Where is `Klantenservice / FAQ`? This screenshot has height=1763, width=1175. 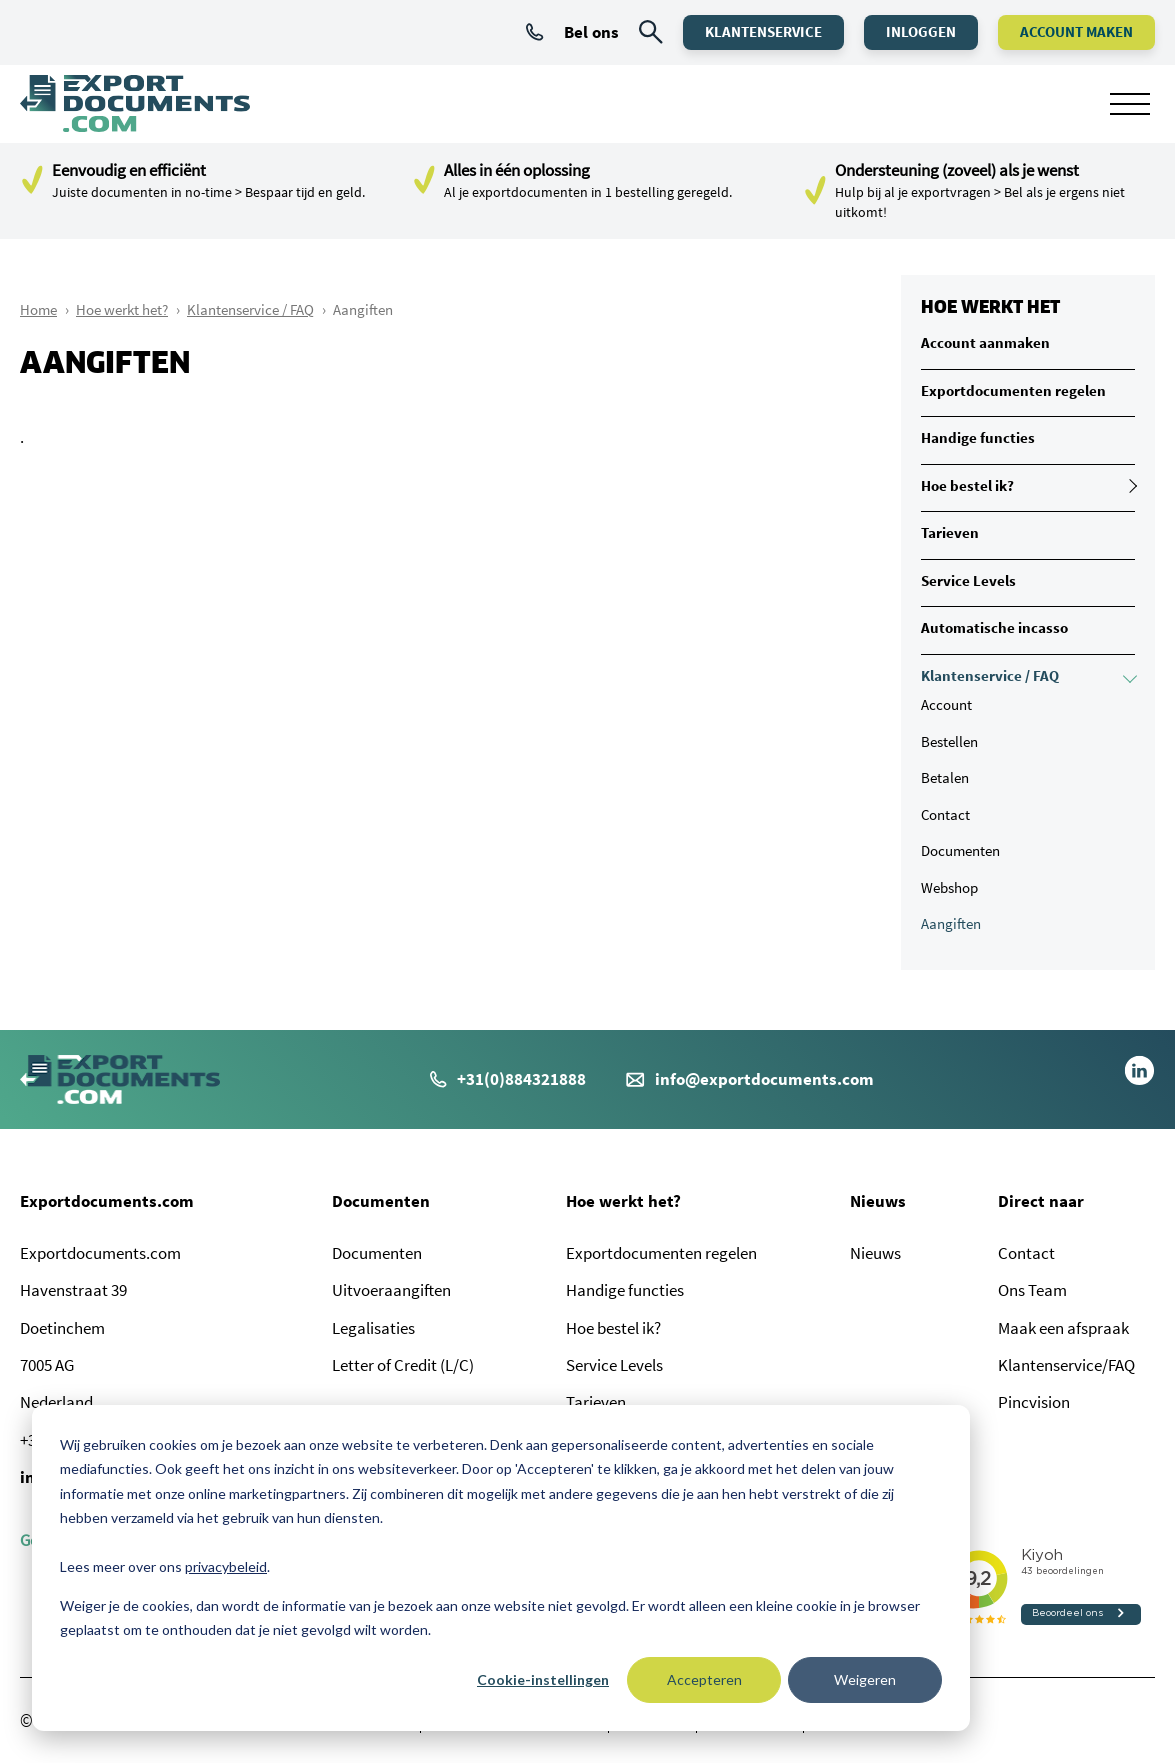 Klantenservice / FAQ is located at coordinates (250, 309).